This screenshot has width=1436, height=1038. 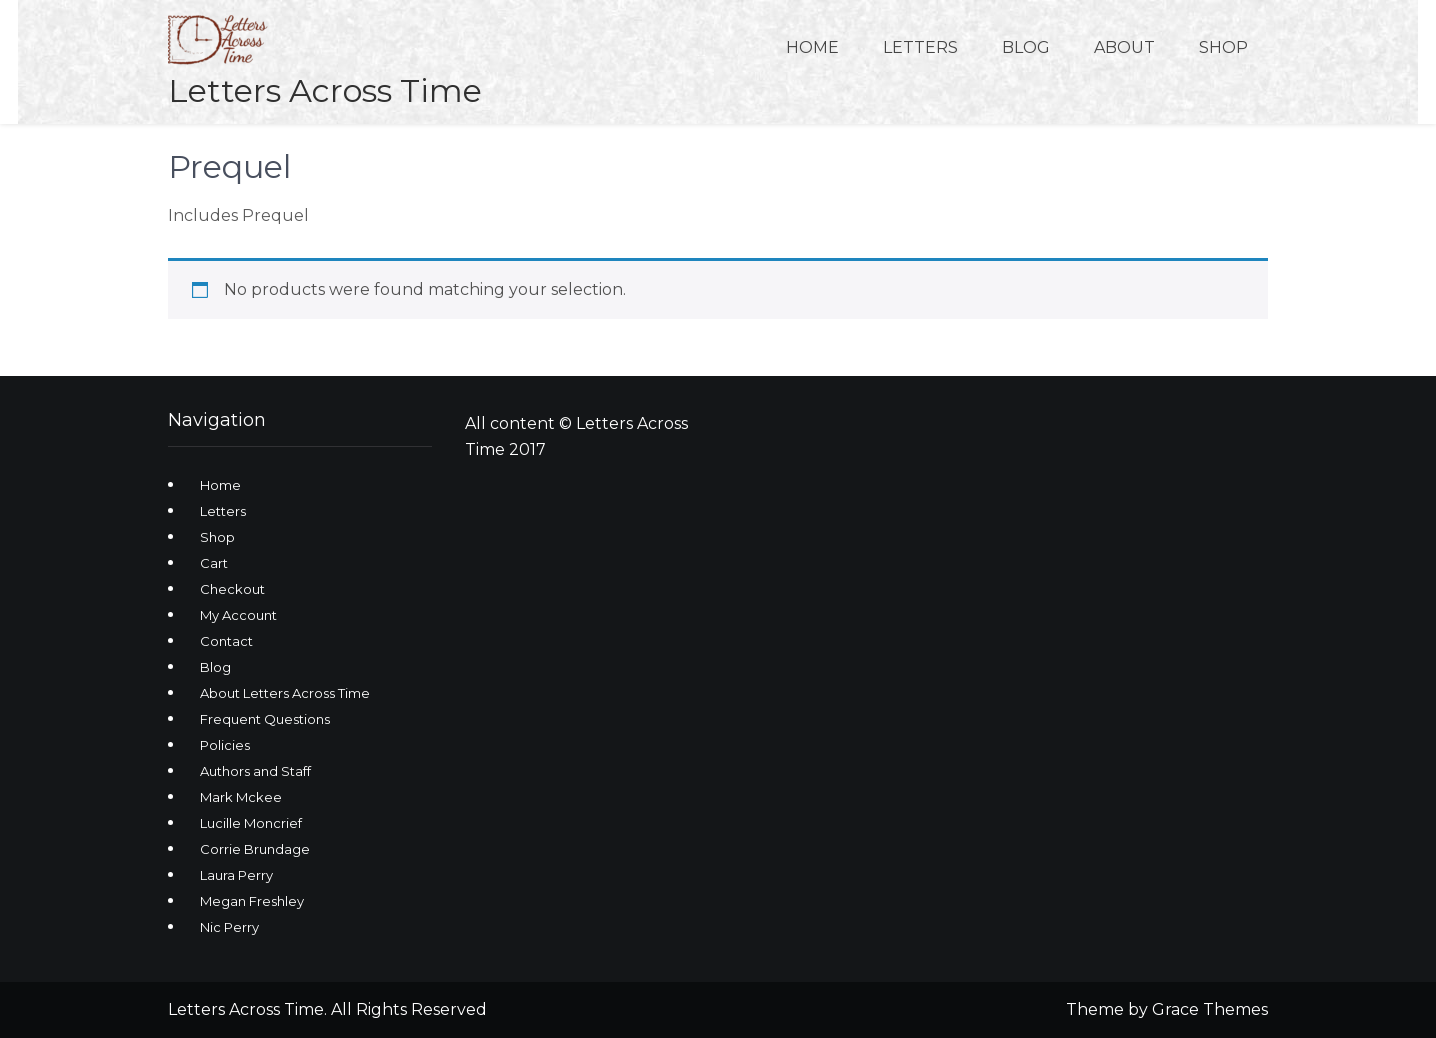 I want to click on Blog, so click(x=1026, y=47).